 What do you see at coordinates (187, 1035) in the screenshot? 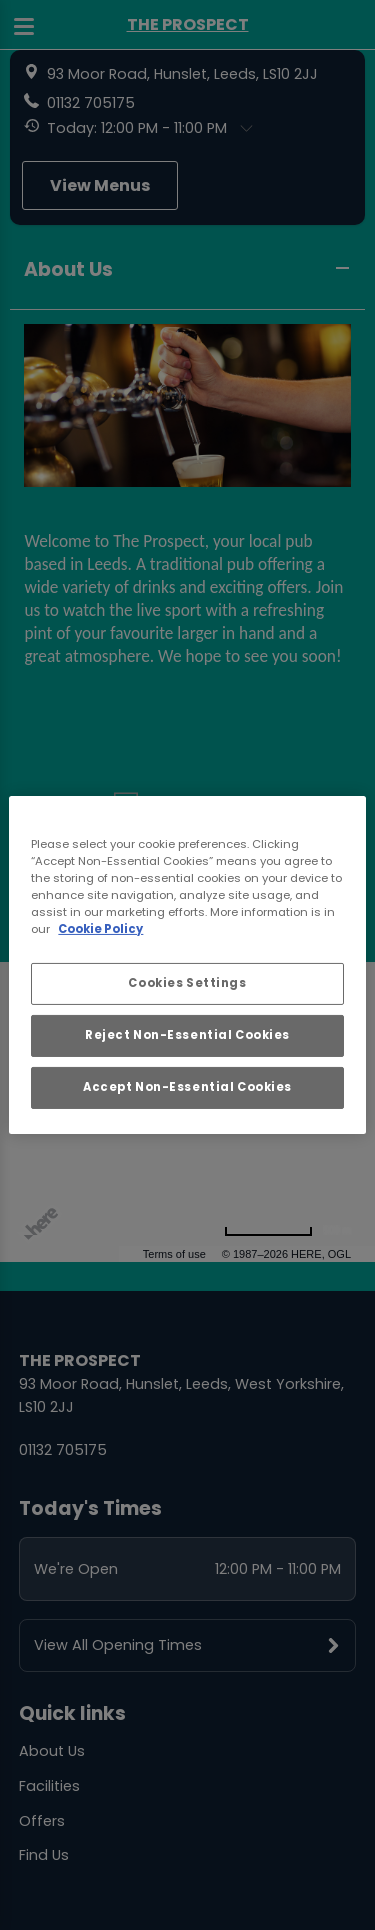
I see `Reject Non-Essential Cookies` at bounding box center [187, 1035].